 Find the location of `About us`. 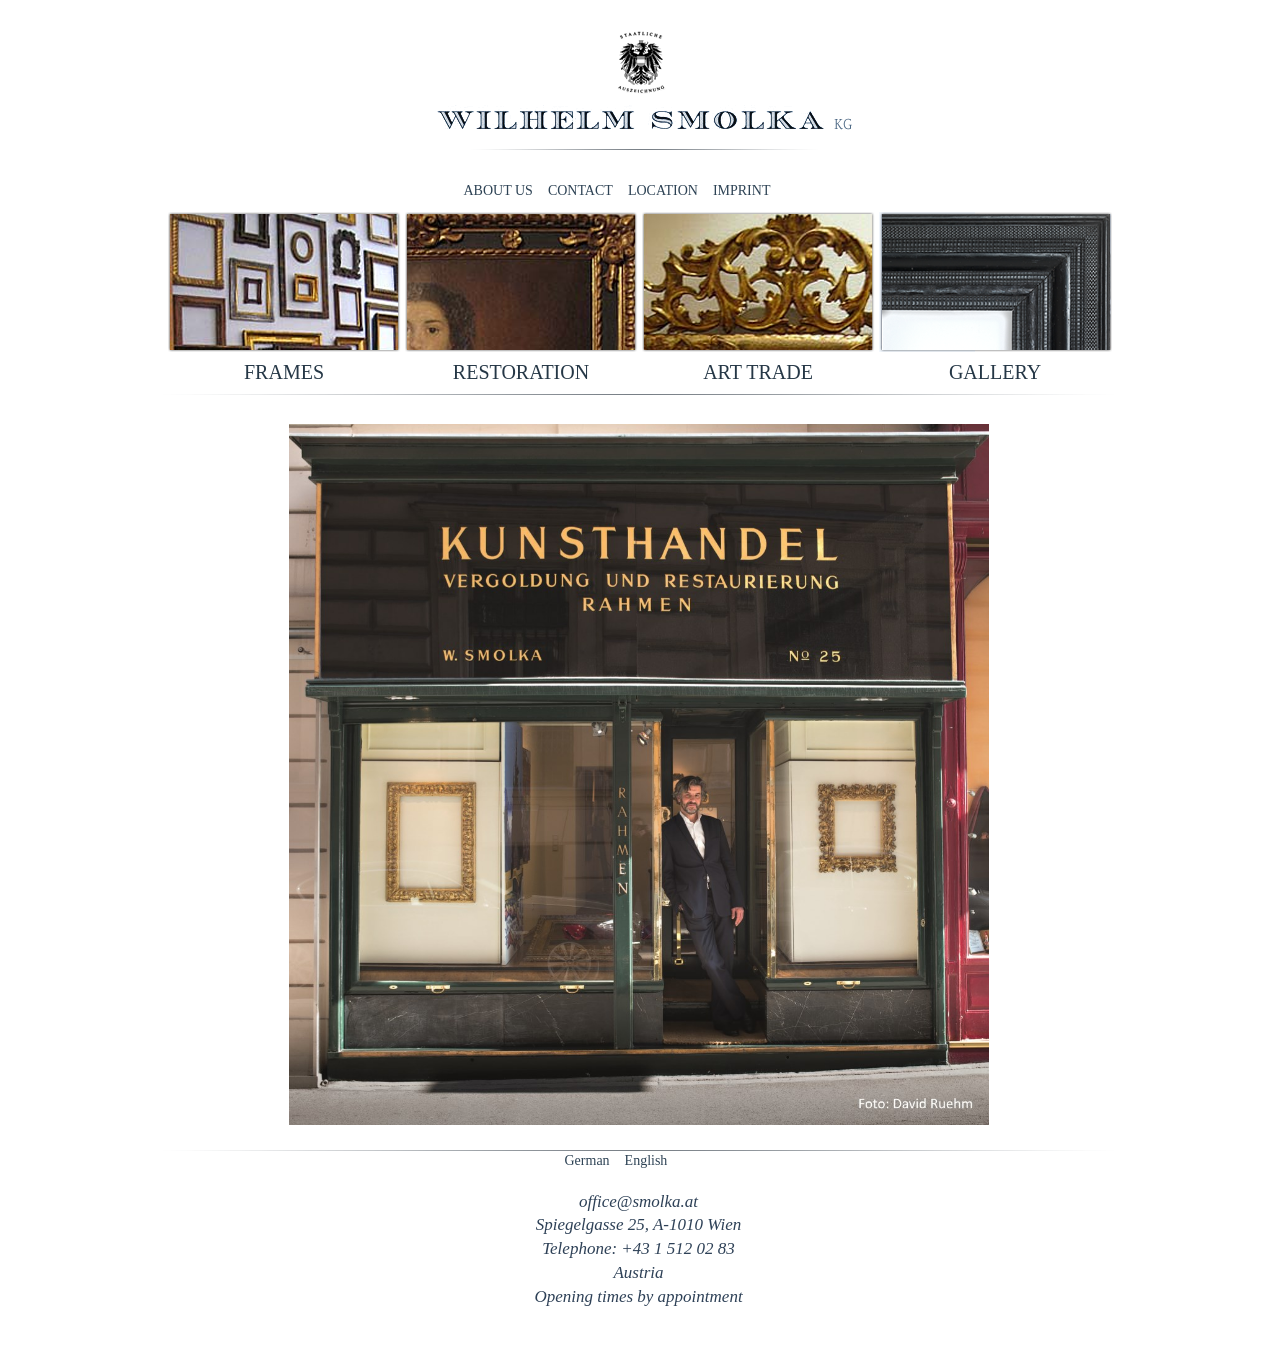

About us is located at coordinates (498, 190).